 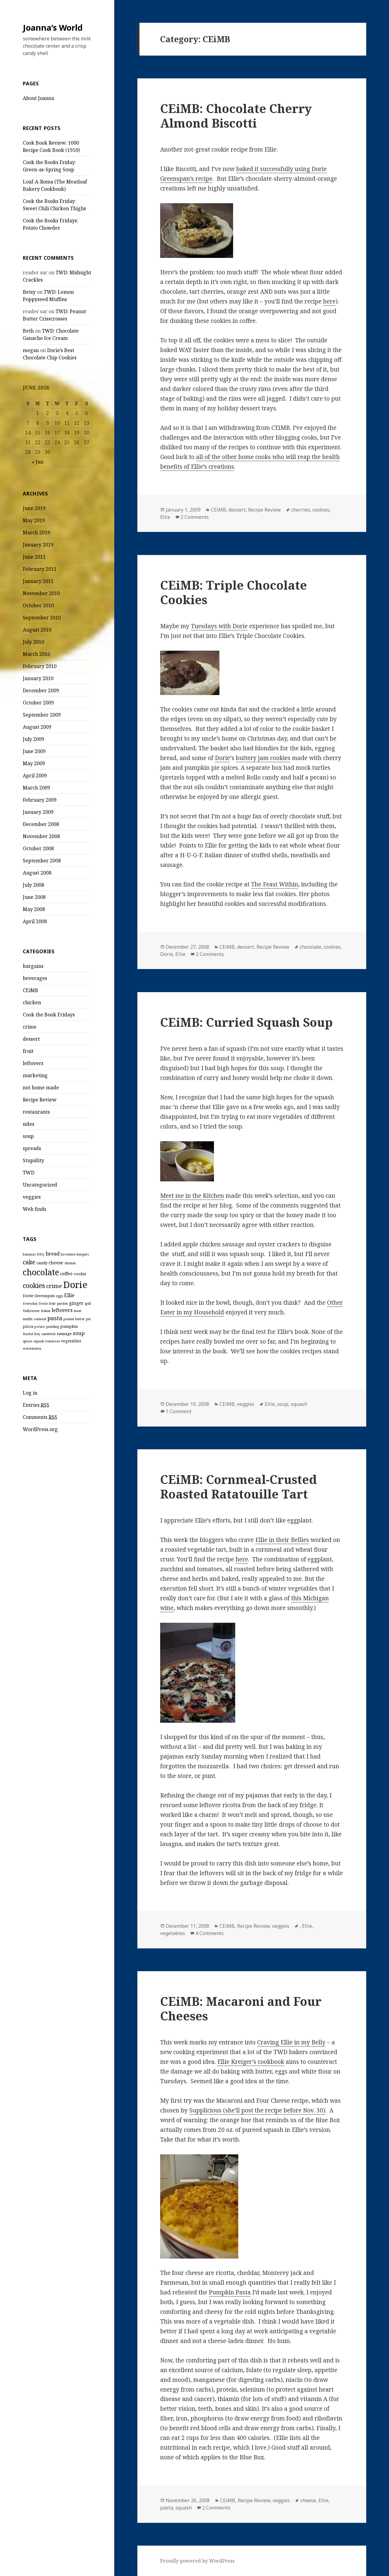 I want to click on cherries, so click(x=300, y=509).